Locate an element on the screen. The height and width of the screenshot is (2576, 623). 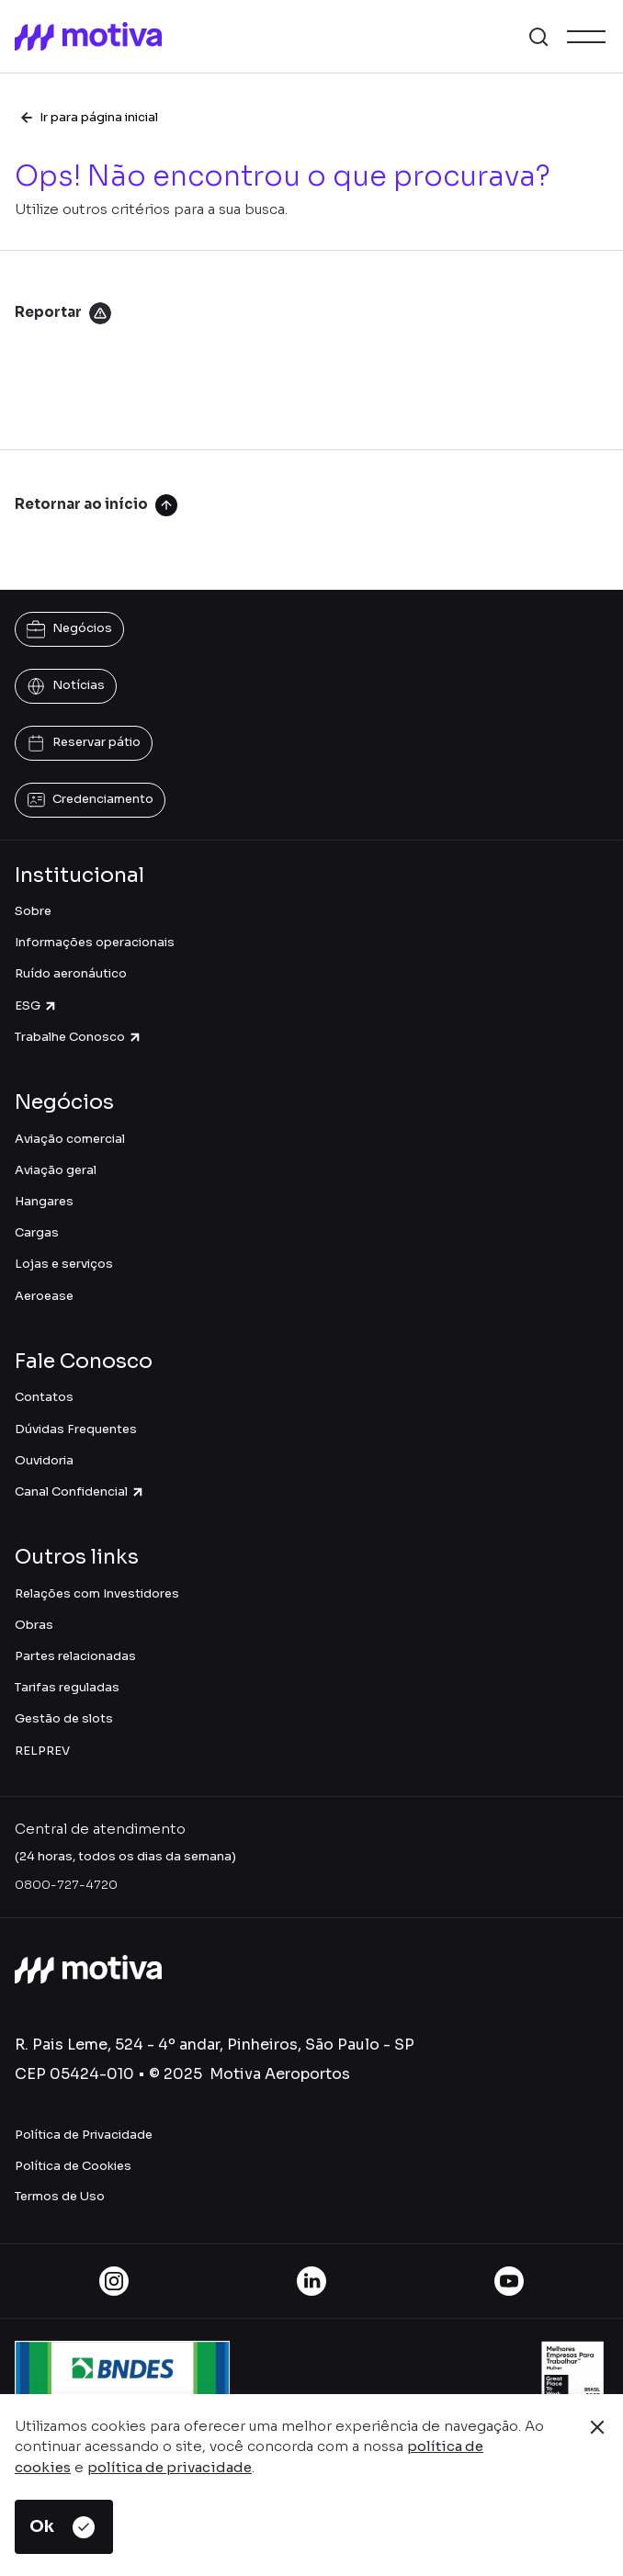
Aeroease is located at coordinates (44, 1296).